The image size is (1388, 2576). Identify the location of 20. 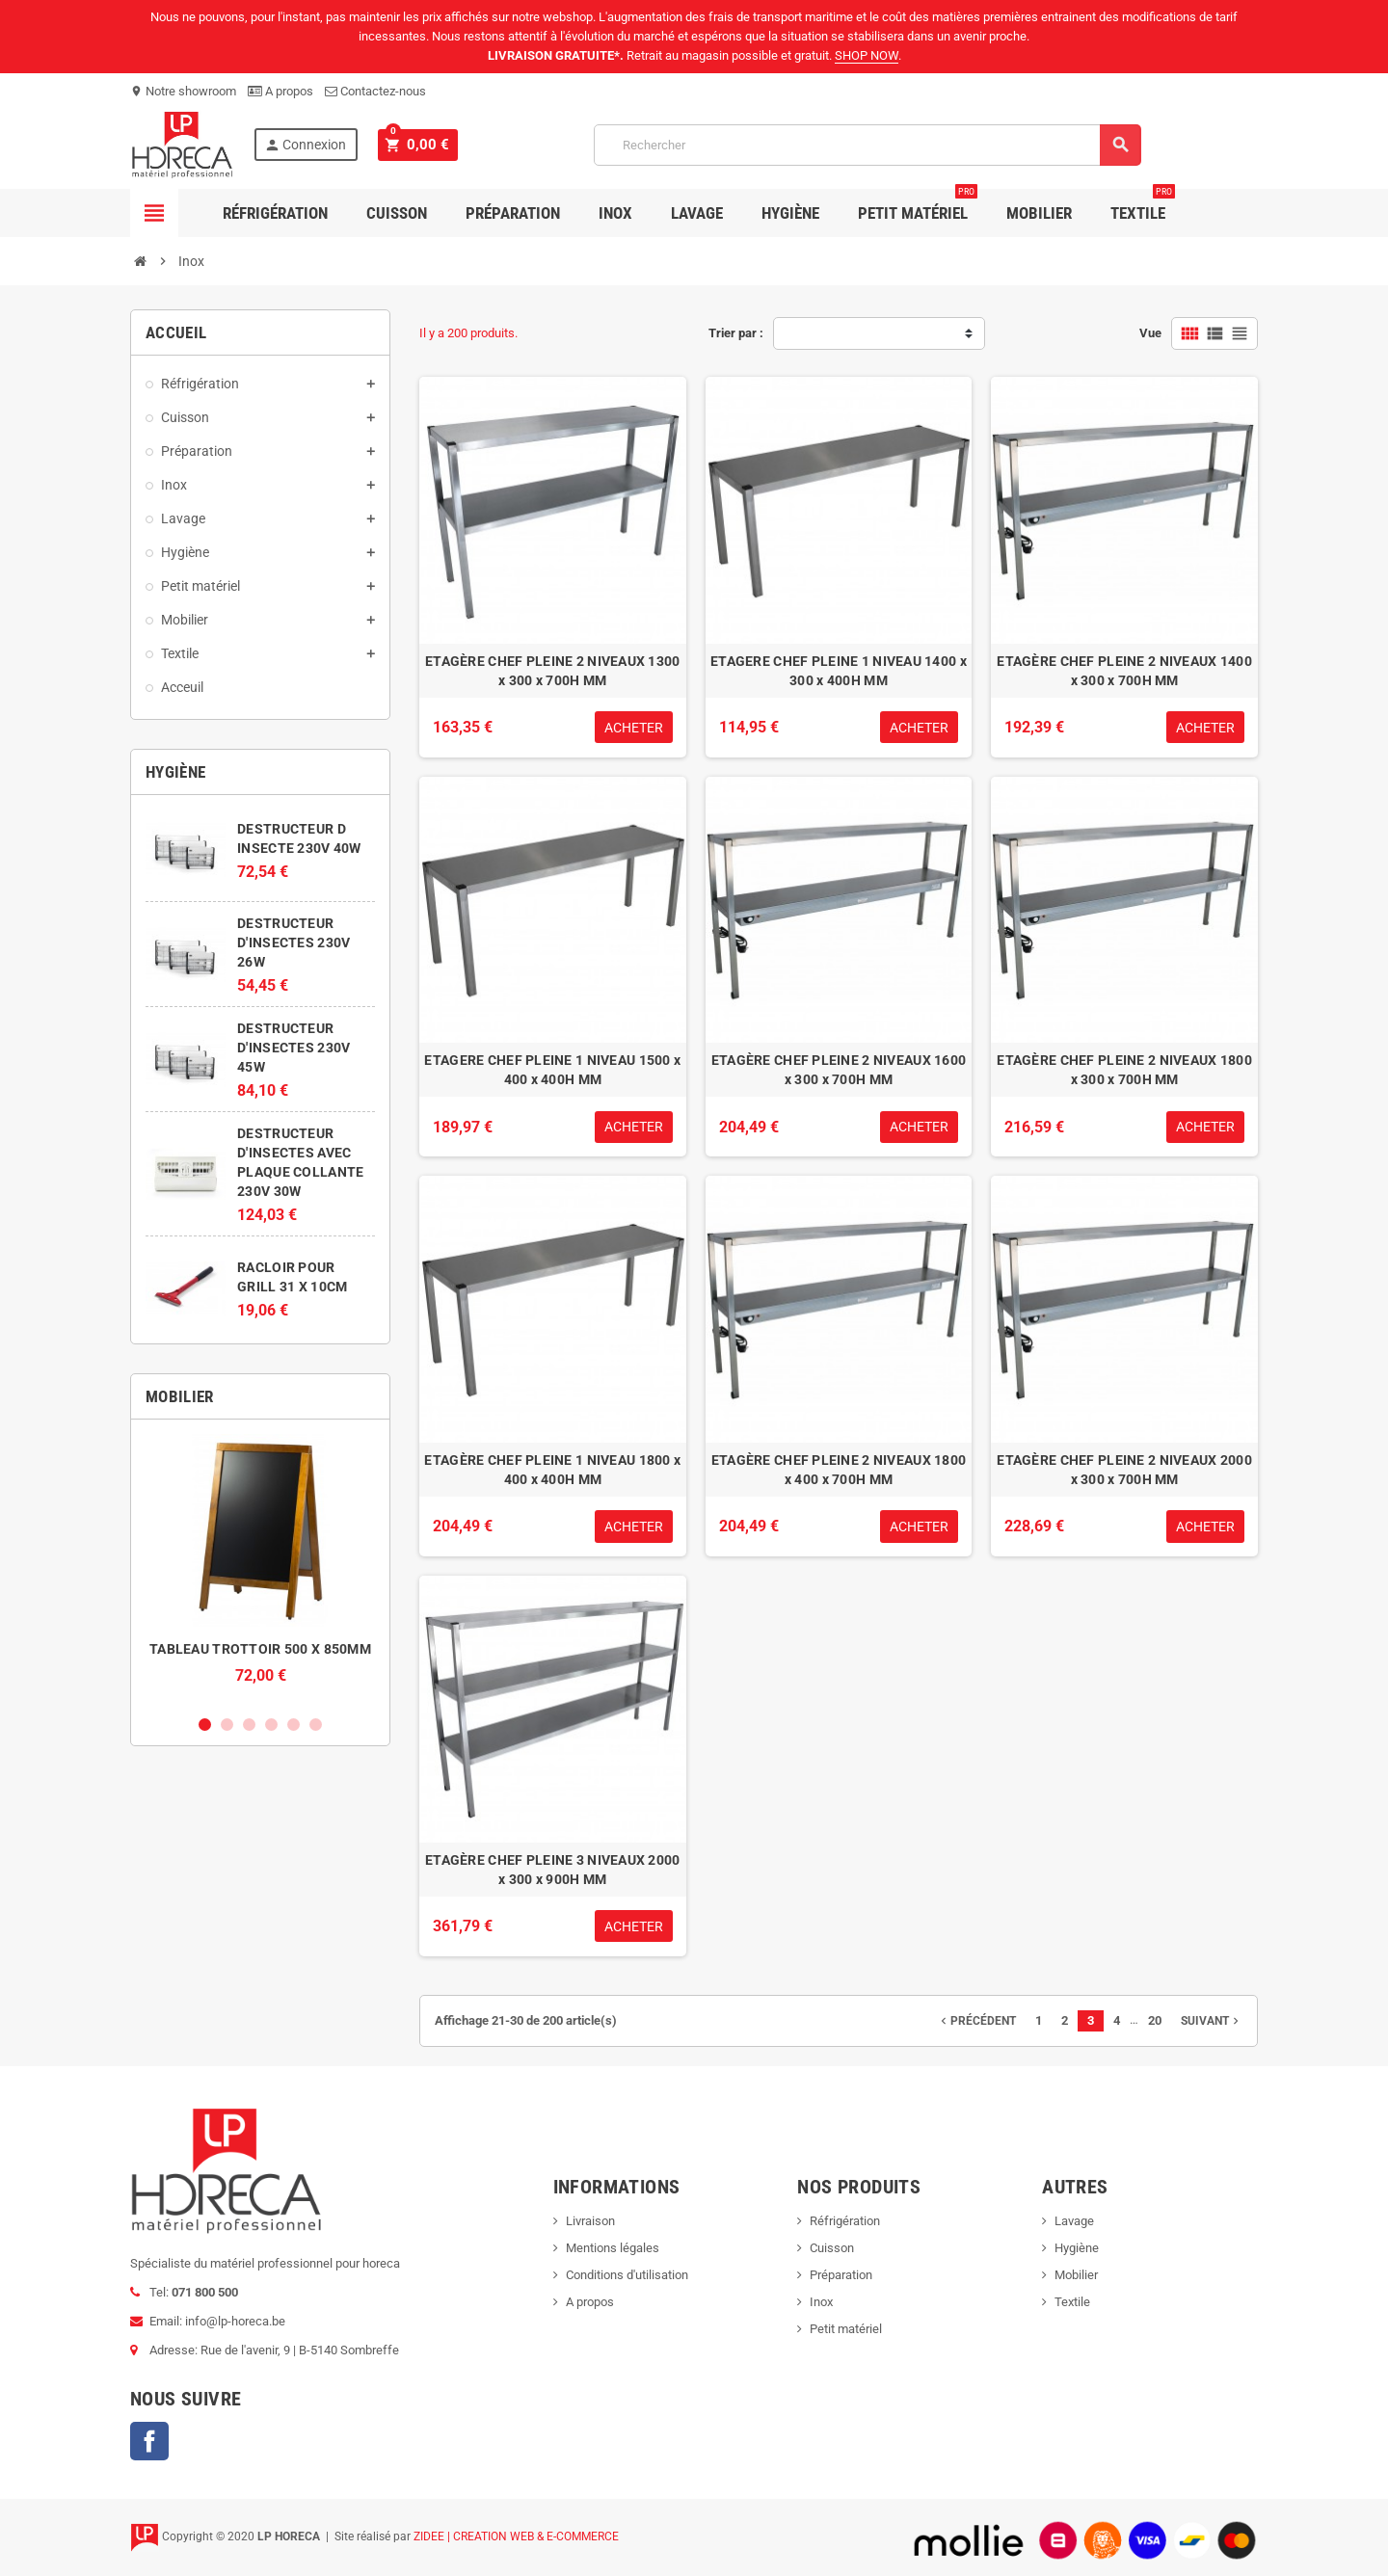
(1154, 2020).